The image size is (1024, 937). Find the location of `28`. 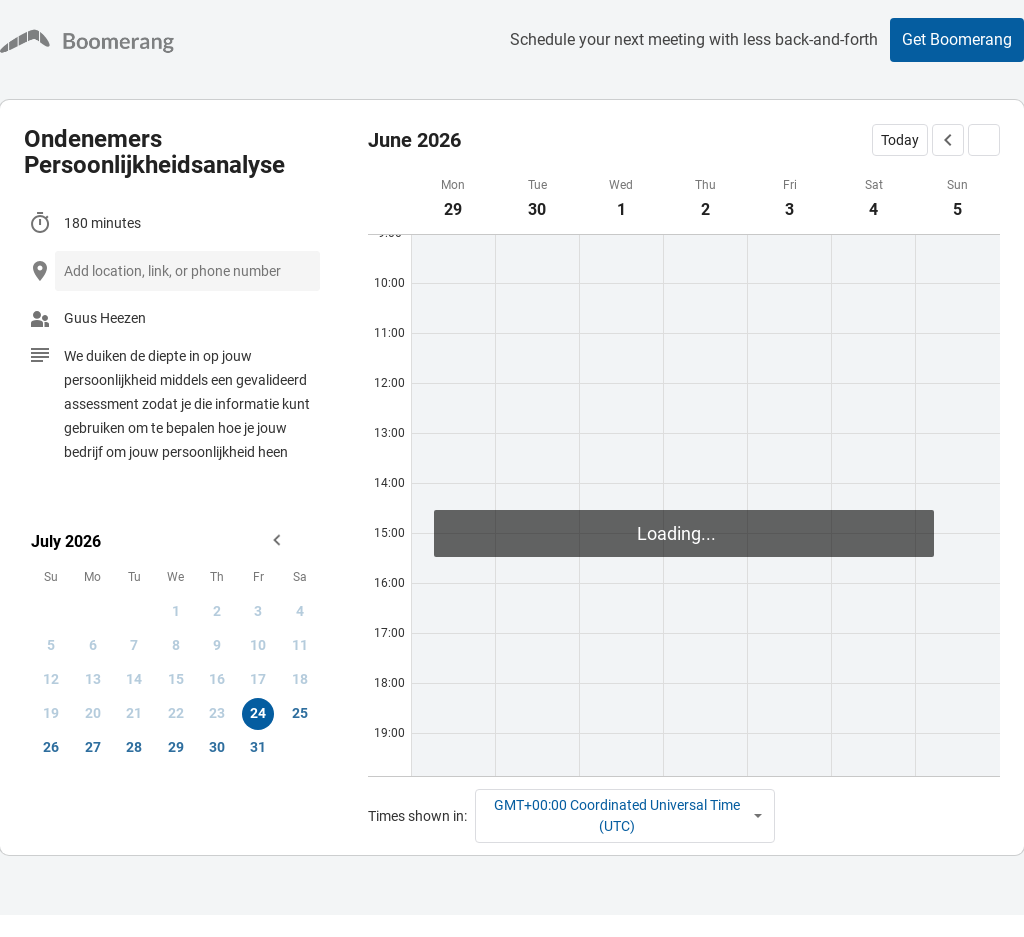

28 is located at coordinates (134, 747).